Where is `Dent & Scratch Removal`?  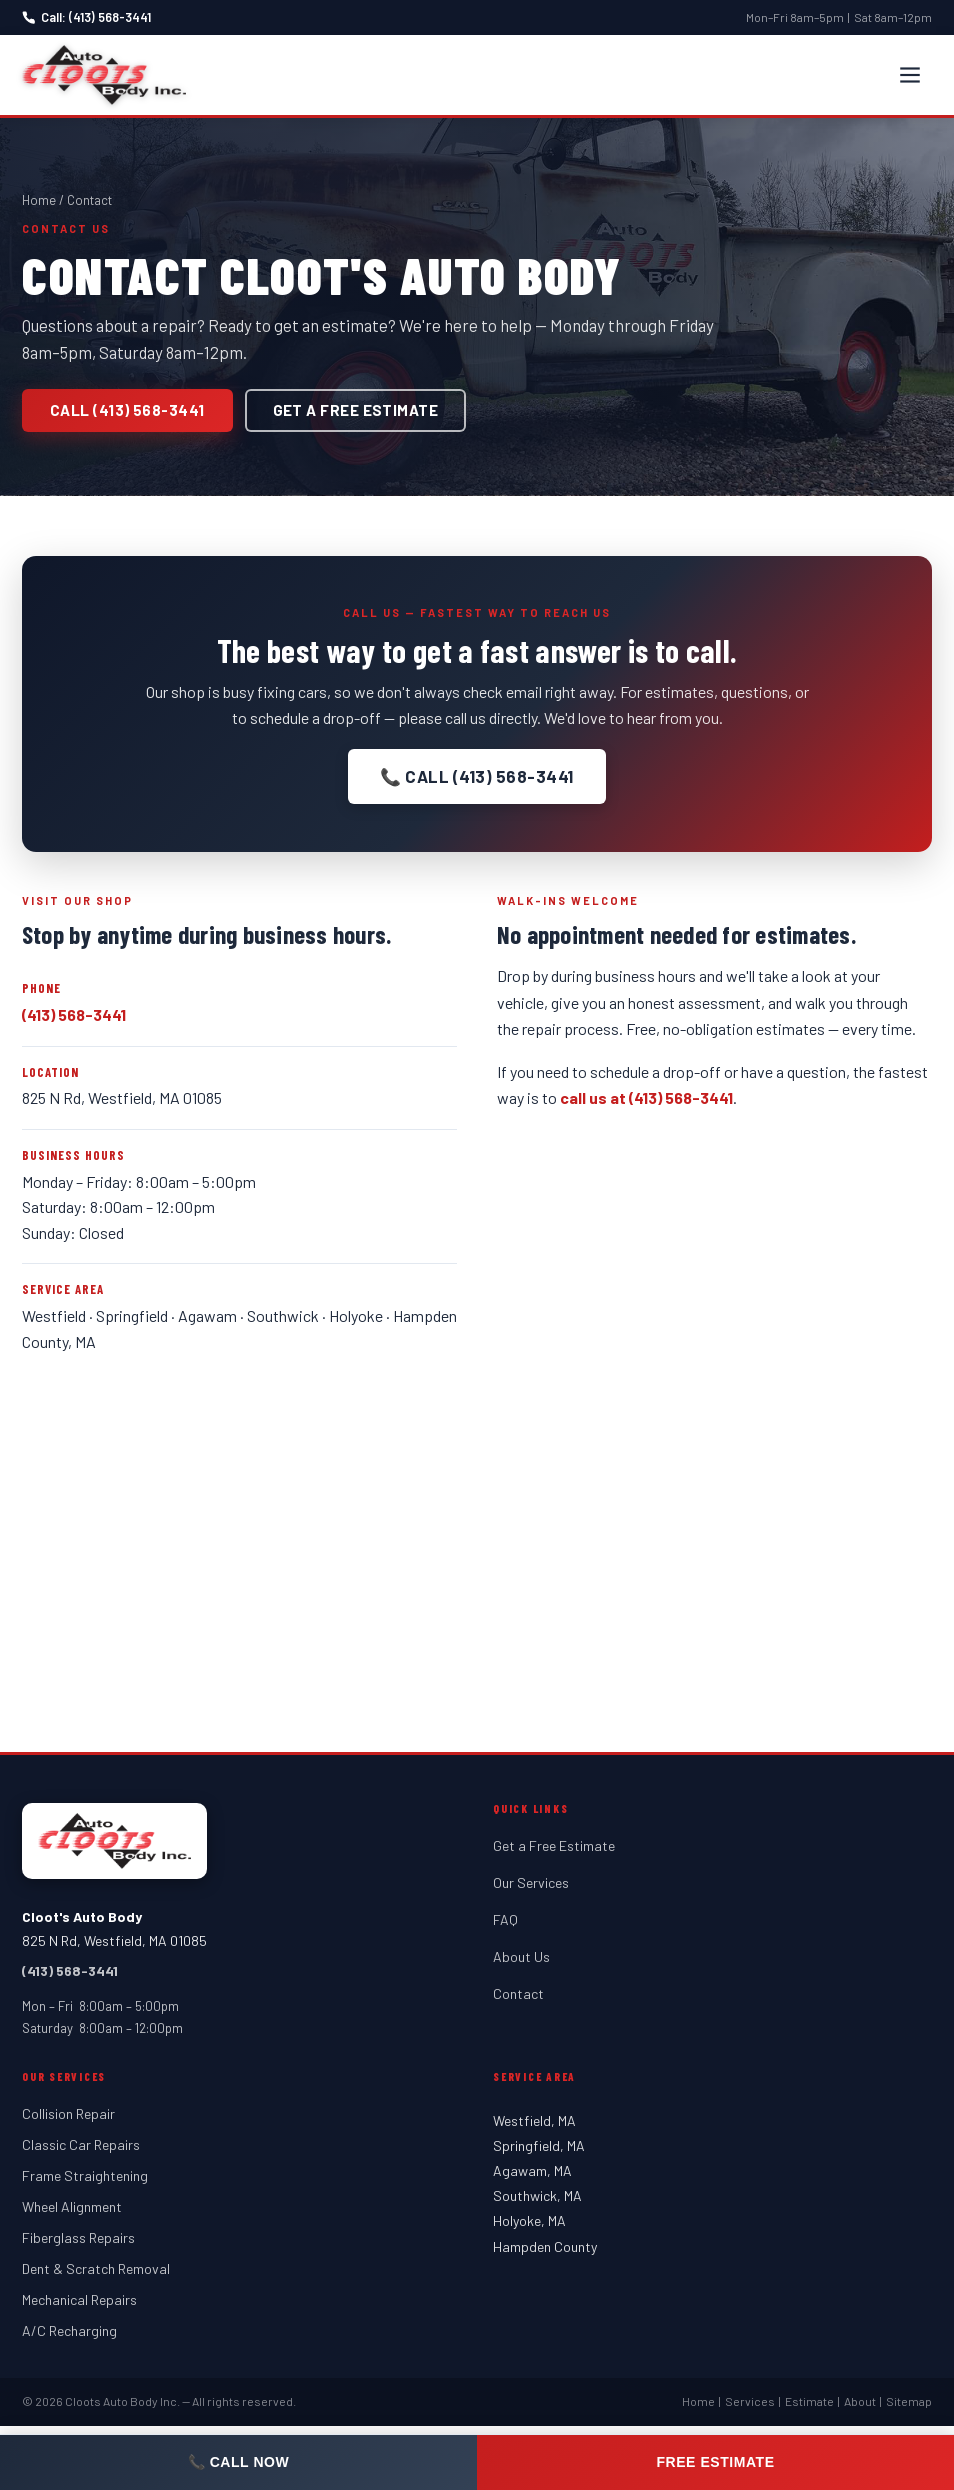 Dent & Scratch Removal is located at coordinates (96, 2268).